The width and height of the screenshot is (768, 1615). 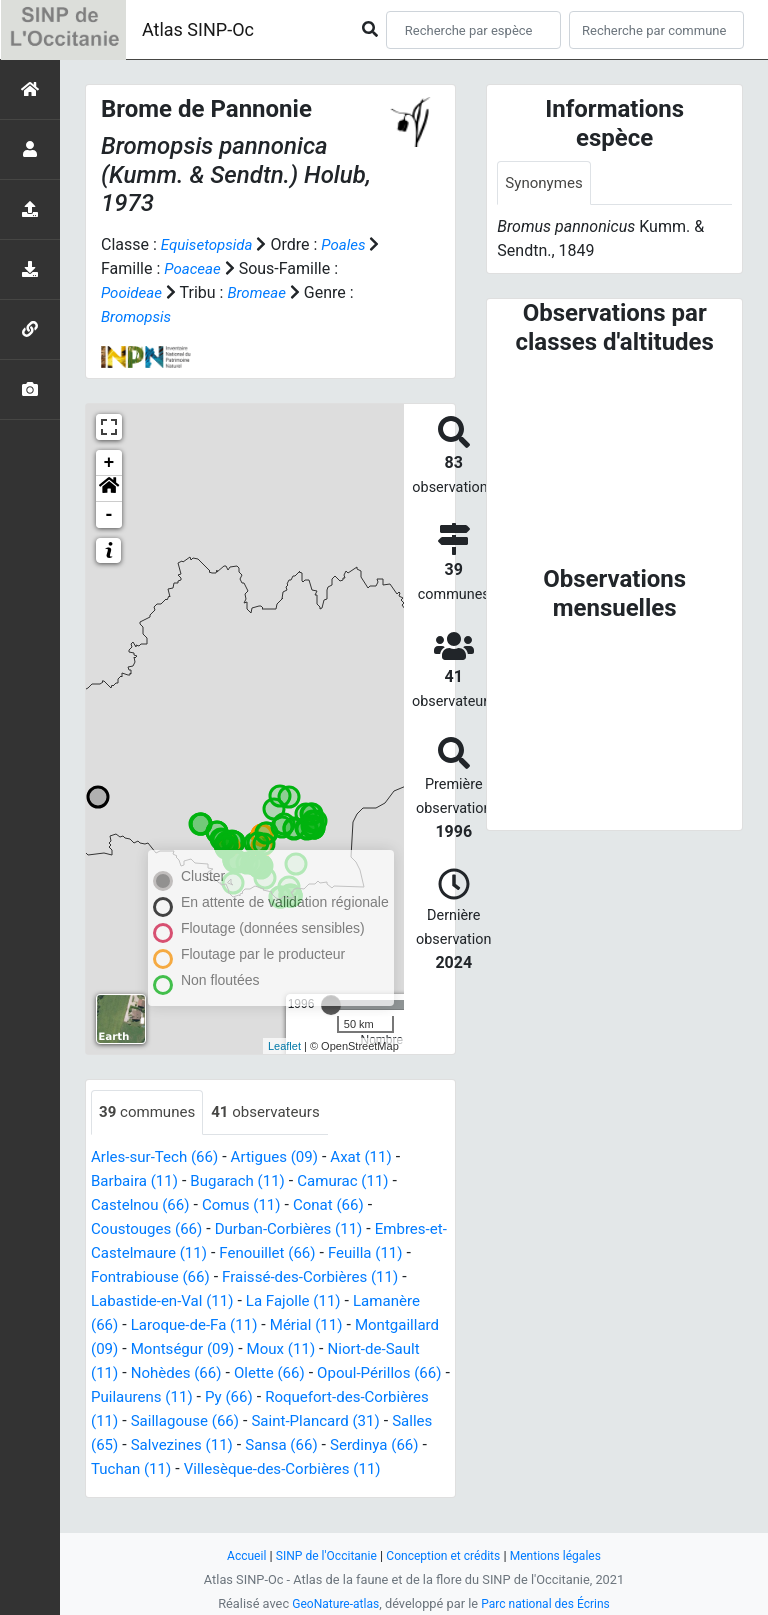 I want to click on La Fajolle (11), so click(x=305, y=1301).